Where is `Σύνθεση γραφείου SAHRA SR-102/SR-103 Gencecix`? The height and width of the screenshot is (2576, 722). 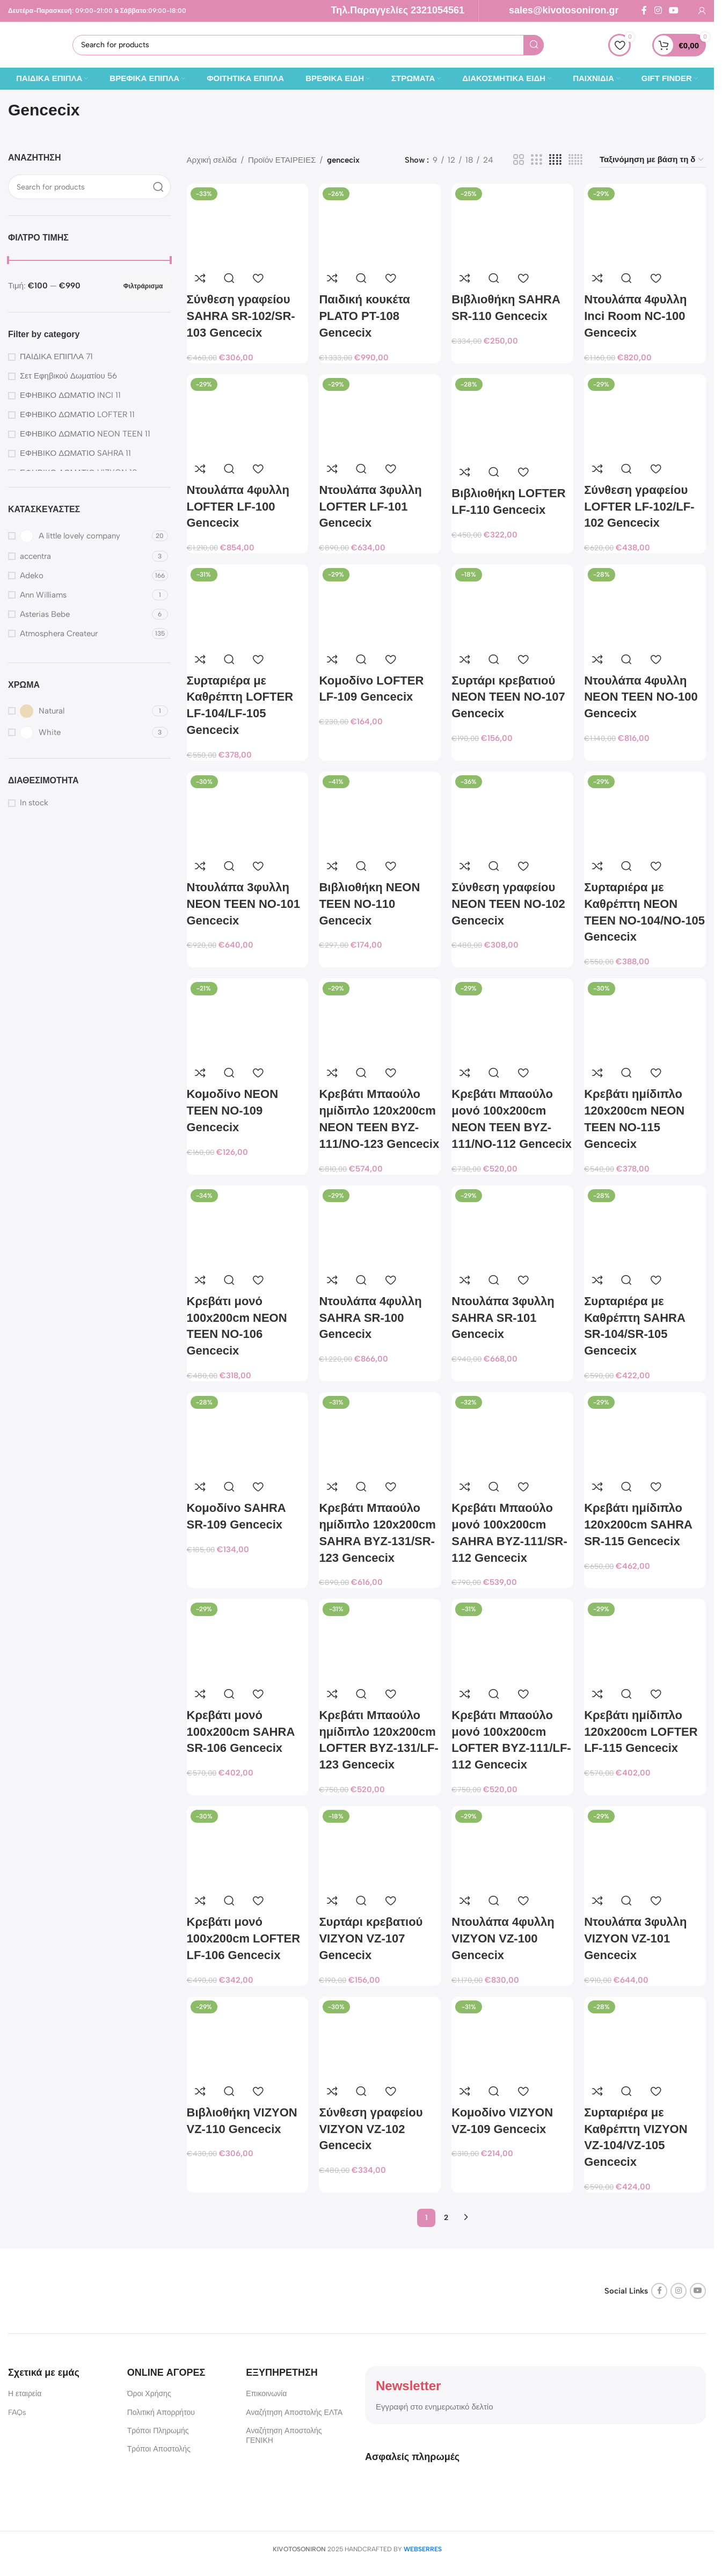 Σύνθεση γραφείου SAHRA SR-102/SR-103 Gencecix is located at coordinates (241, 316).